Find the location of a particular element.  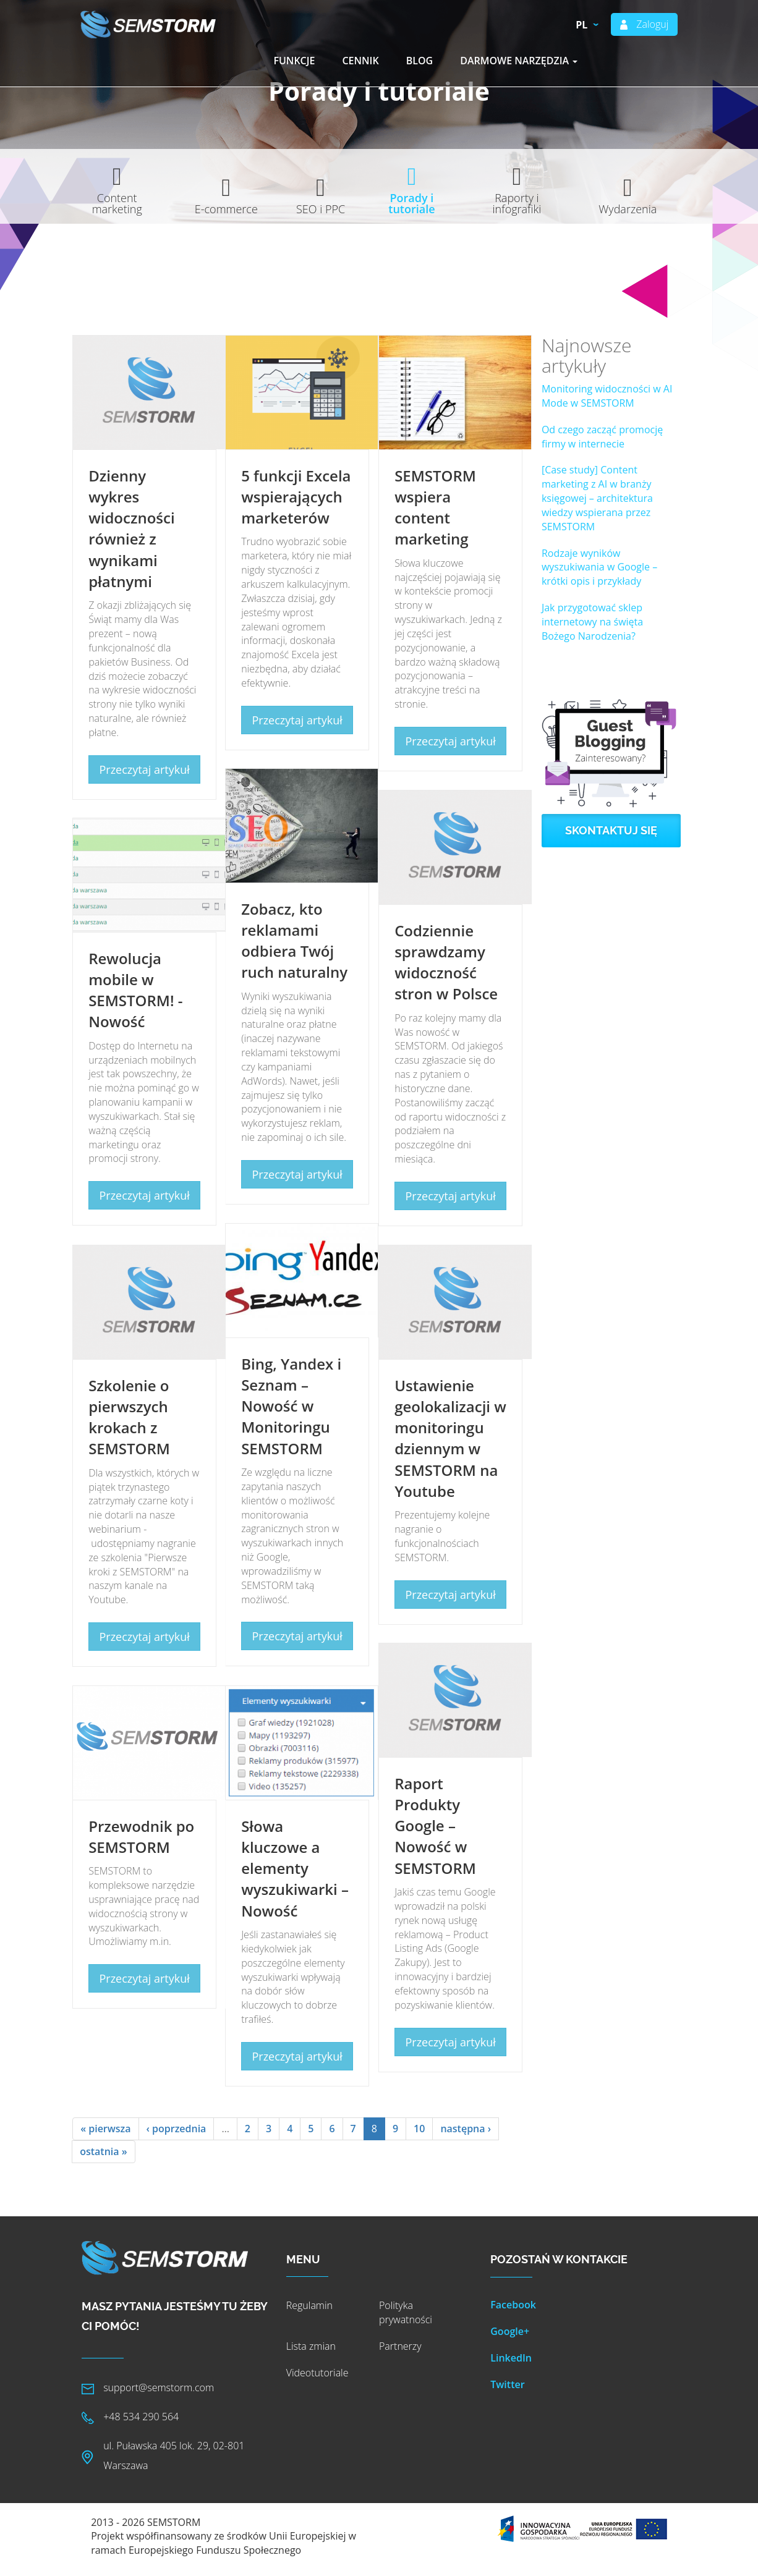

Ustawienie geolokalizacji w monitoringu dziennym w SEMSTORM na Youtube is located at coordinates (450, 1438).